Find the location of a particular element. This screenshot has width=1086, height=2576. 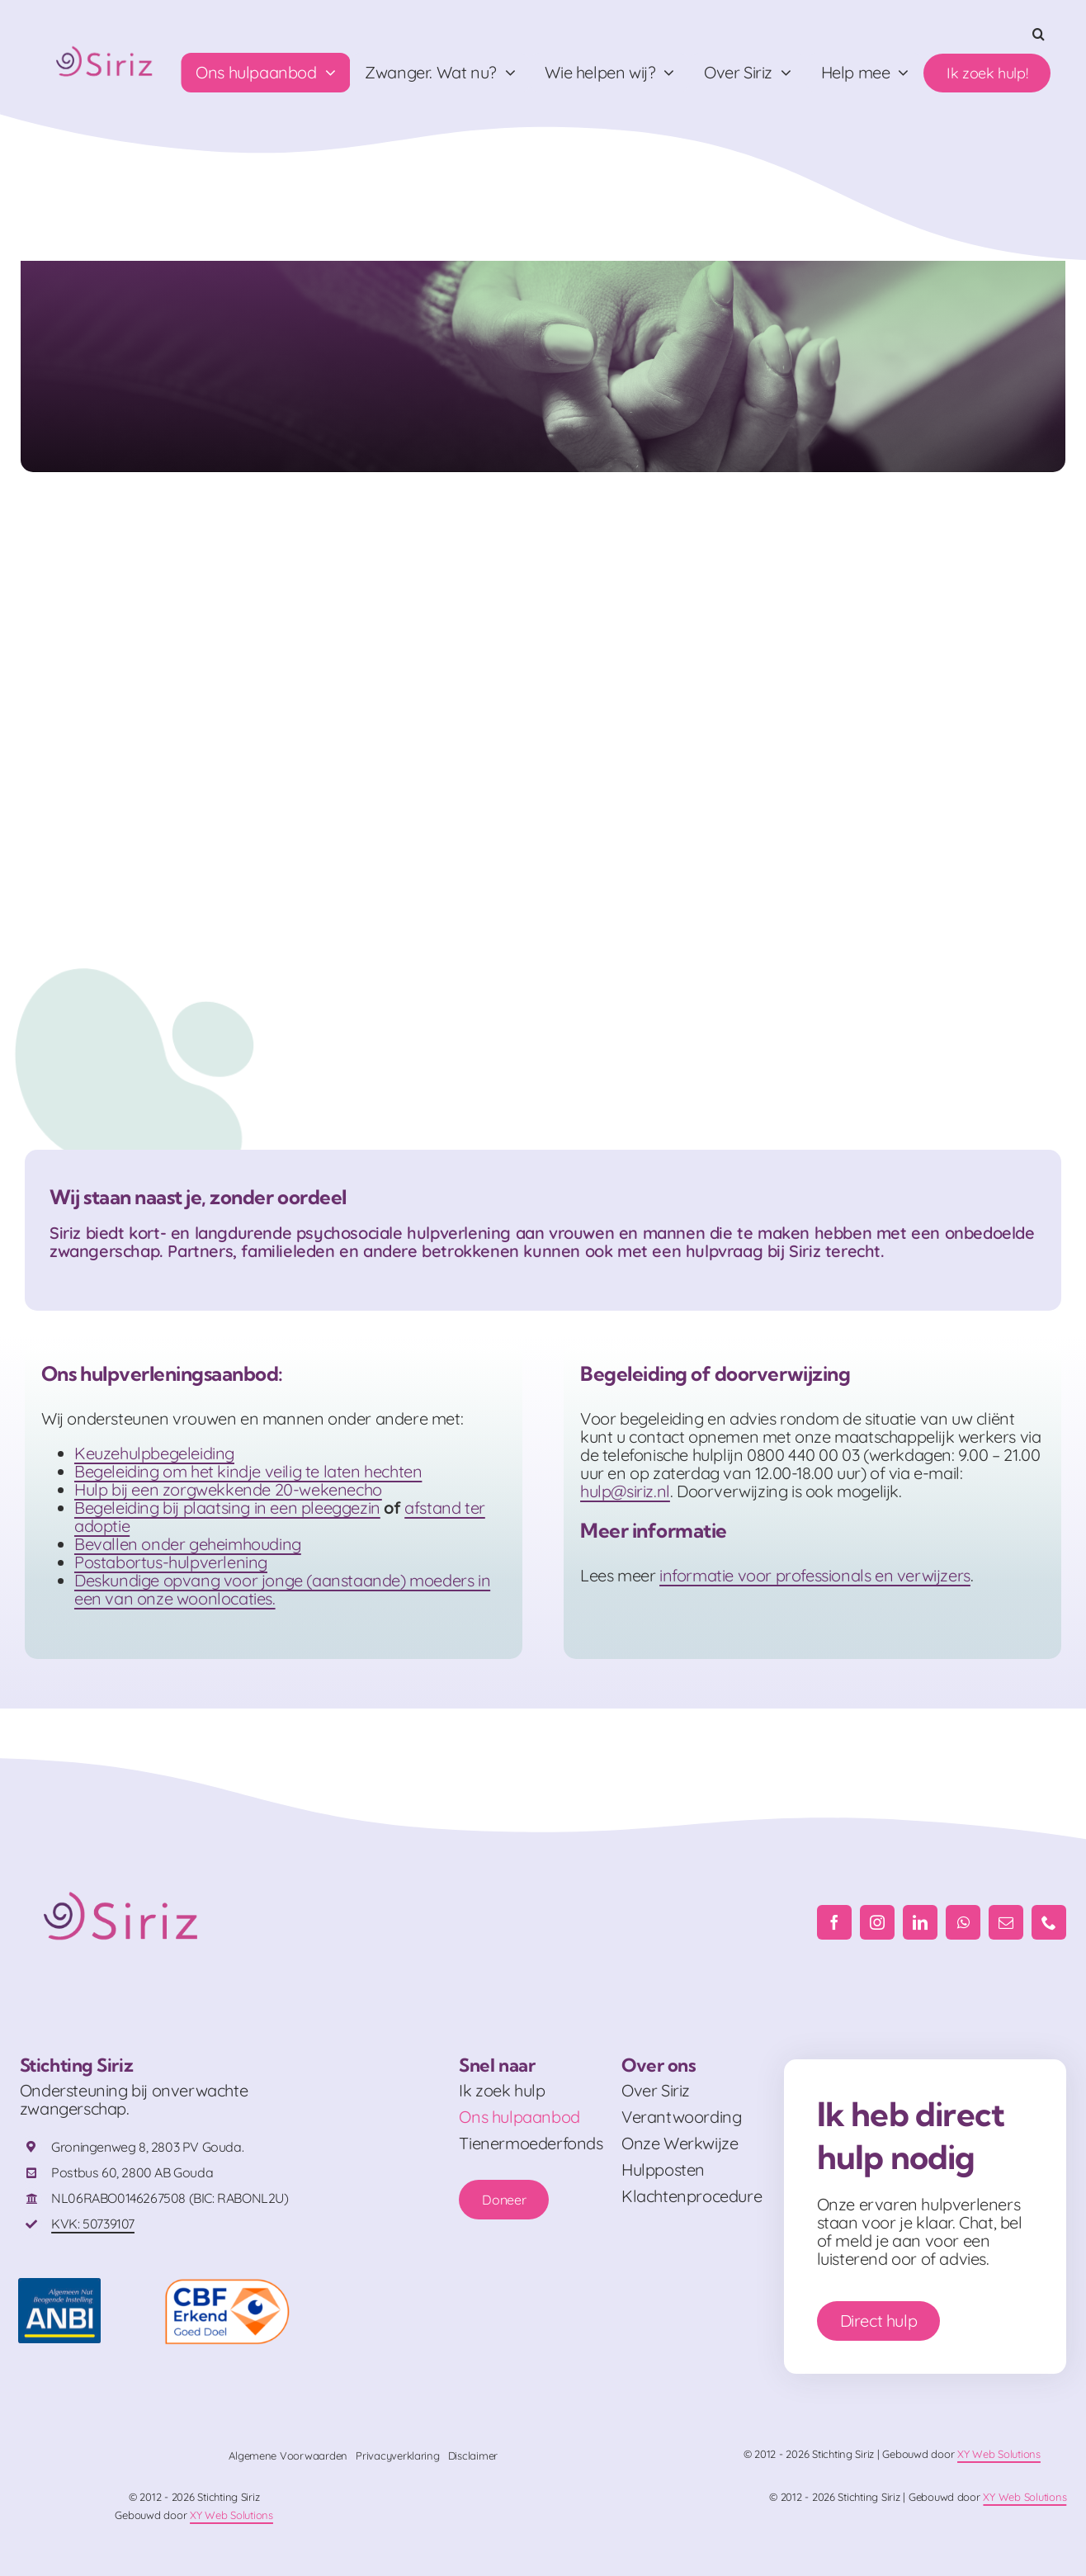

[Logo_RGB] is located at coordinates (105, 42).